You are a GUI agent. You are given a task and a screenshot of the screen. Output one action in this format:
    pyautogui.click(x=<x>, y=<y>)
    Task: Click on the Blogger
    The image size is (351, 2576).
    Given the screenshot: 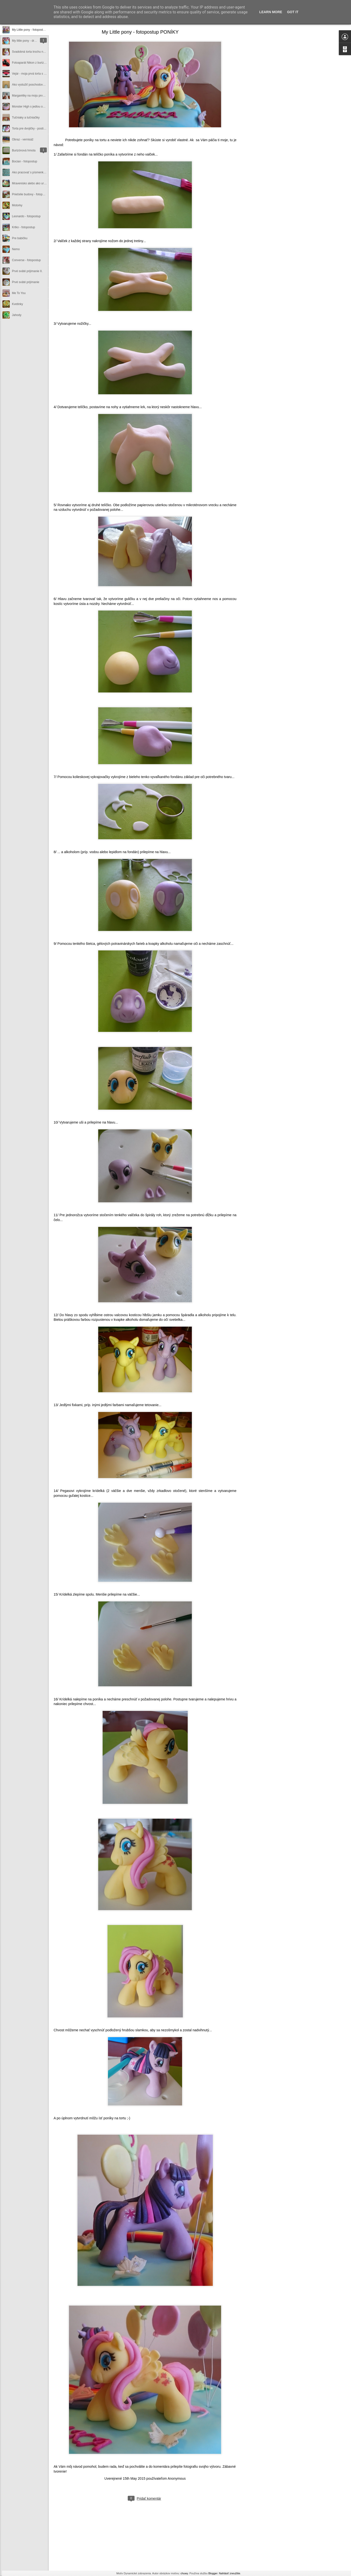 What is the action you would take?
    pyautogui.click(x=212, y=2573)
    